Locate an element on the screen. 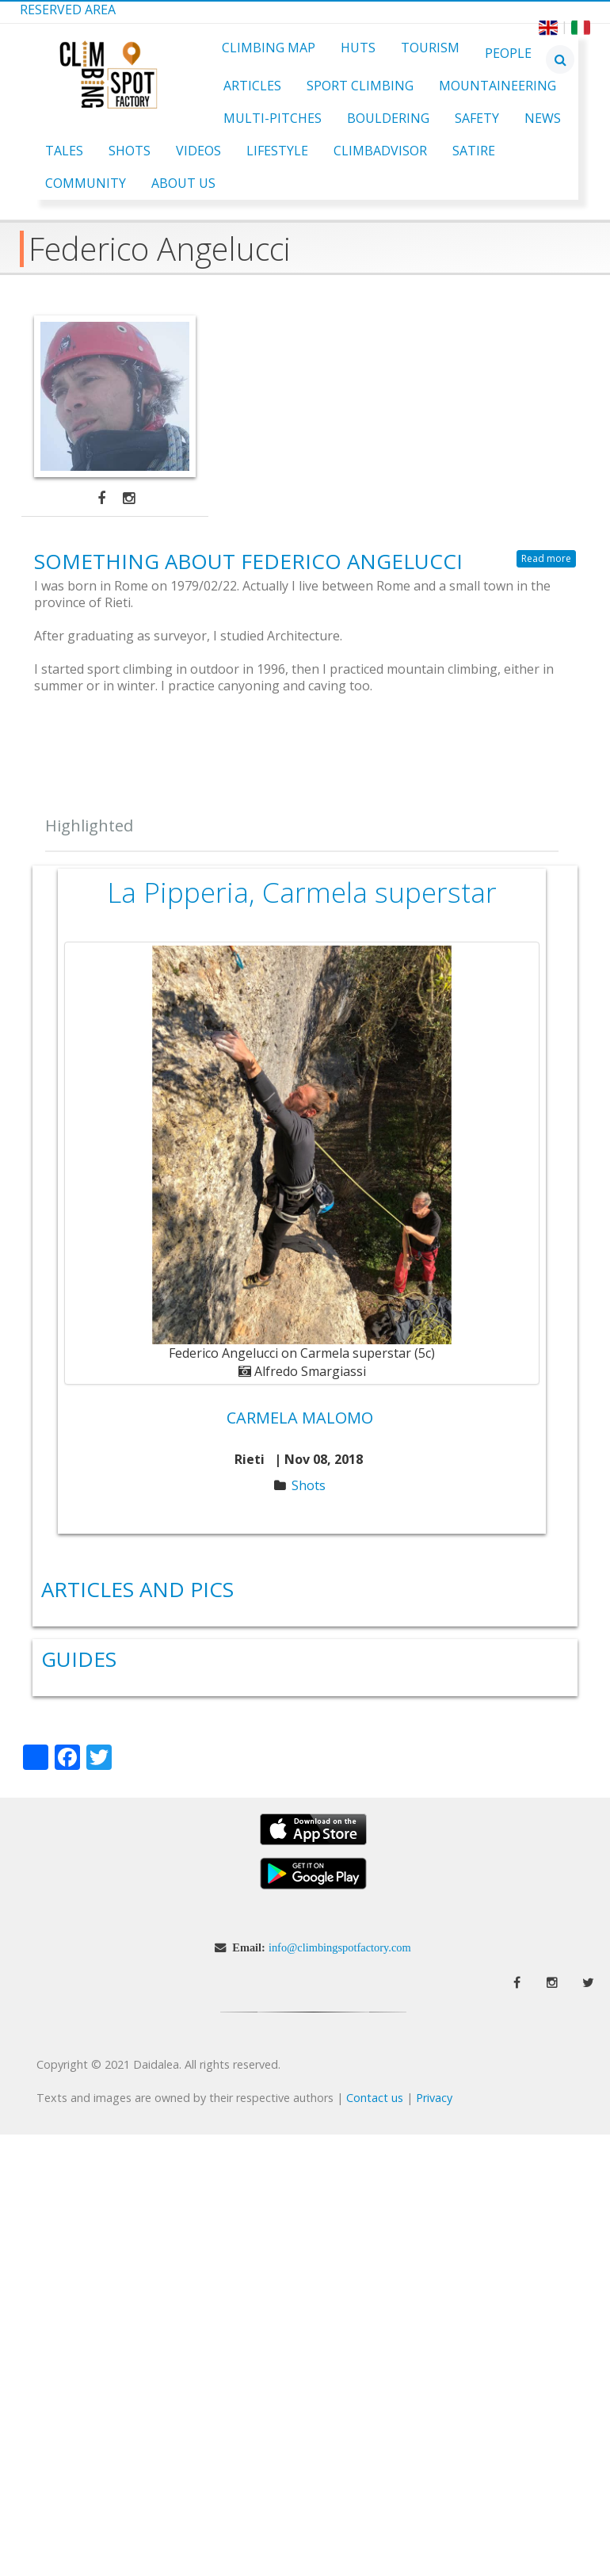  Bouldering is located at coordinates (388, 118).